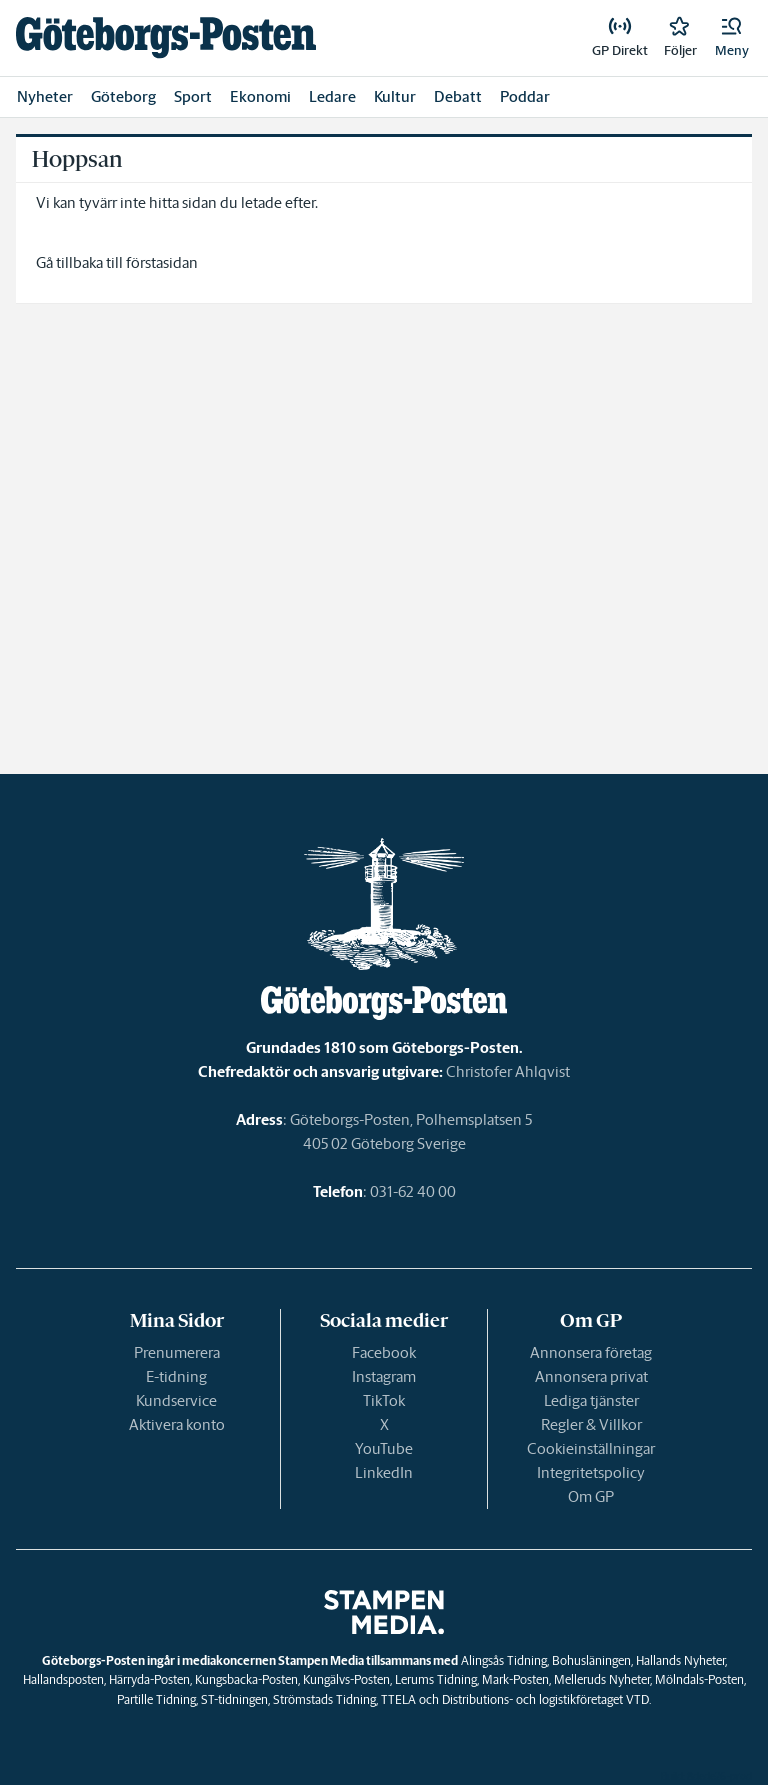 The height and width of the screenshot is (1785, 768). I want to click on Mark-Posten, so click(515, 1679).